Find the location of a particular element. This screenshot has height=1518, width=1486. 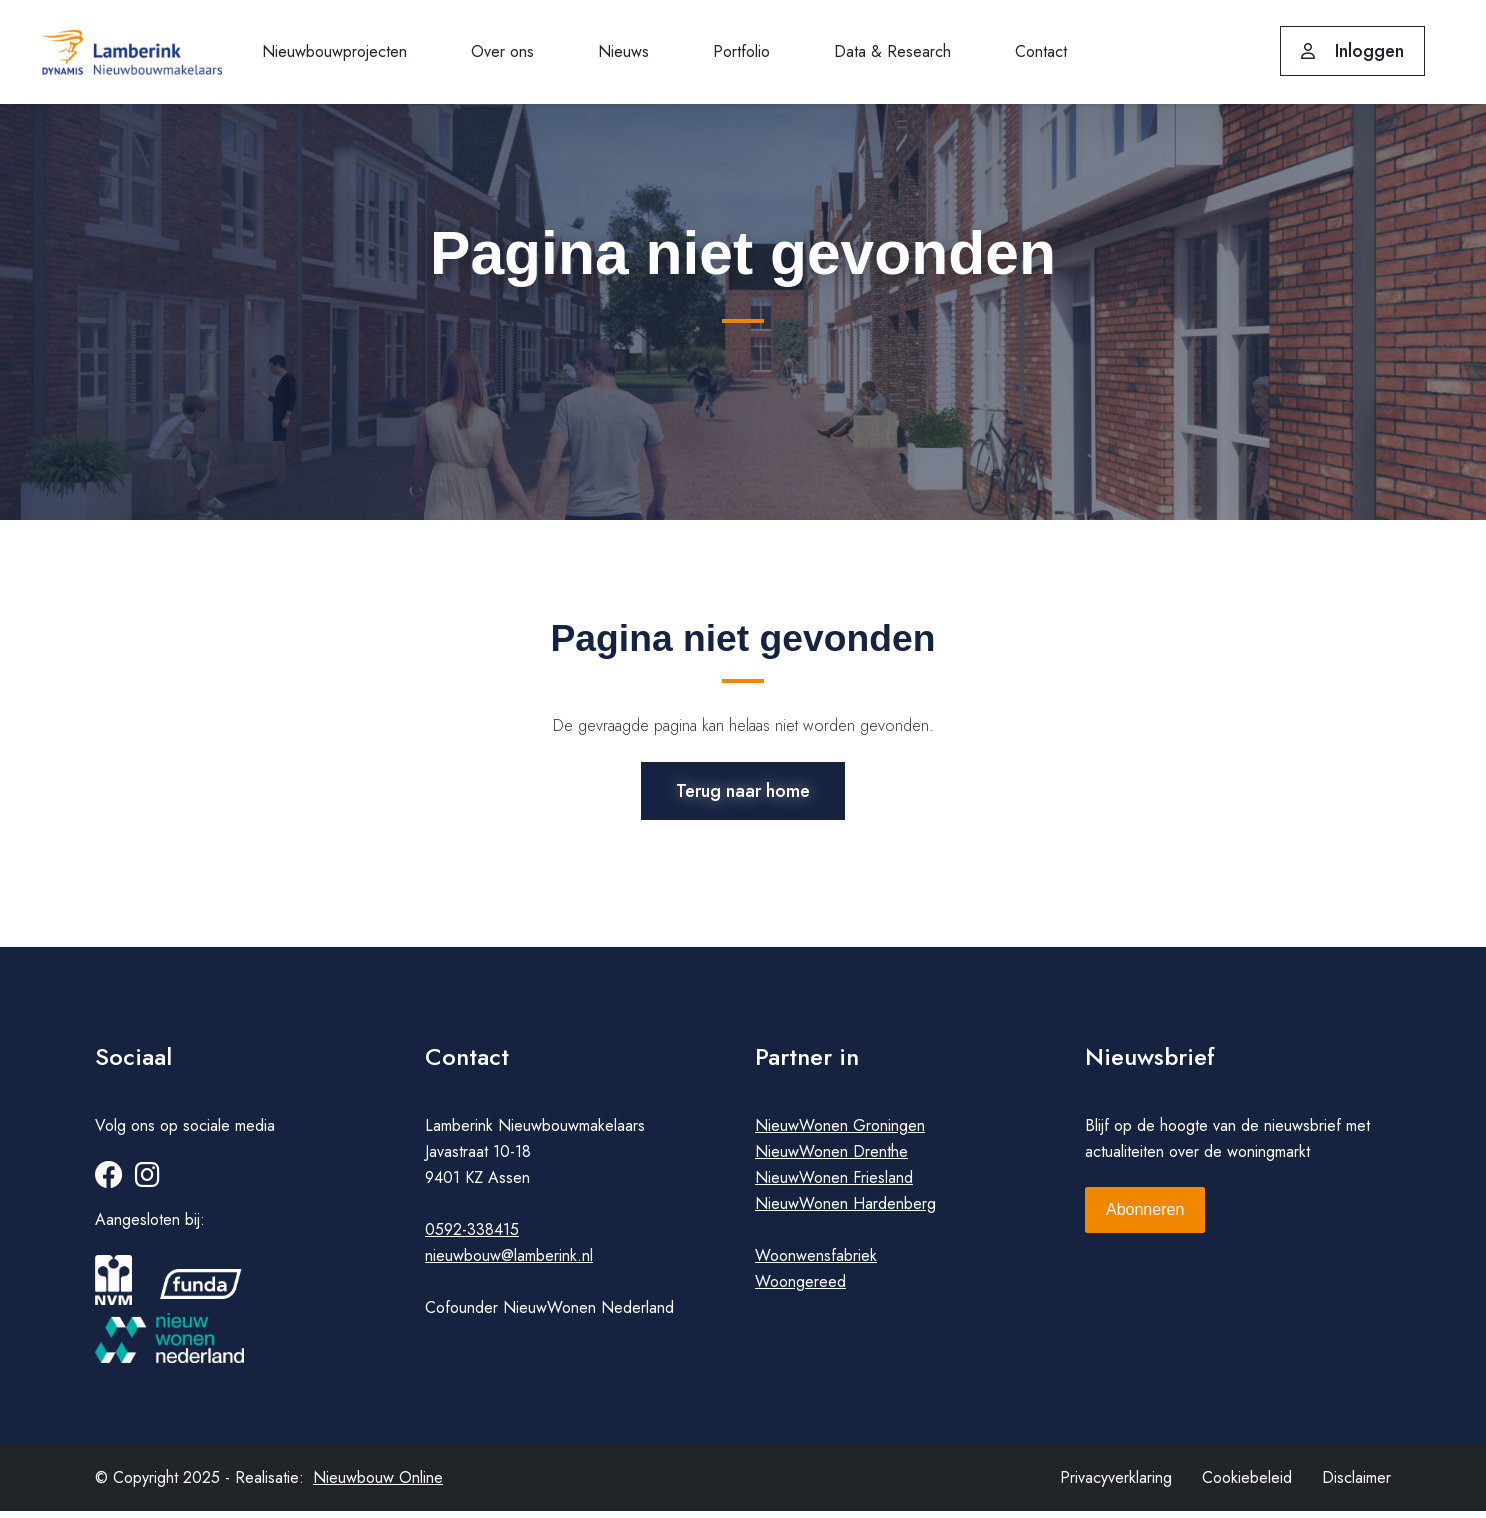

nieuwbouw@lamberink.nl is located at coordinates (509, 1262).